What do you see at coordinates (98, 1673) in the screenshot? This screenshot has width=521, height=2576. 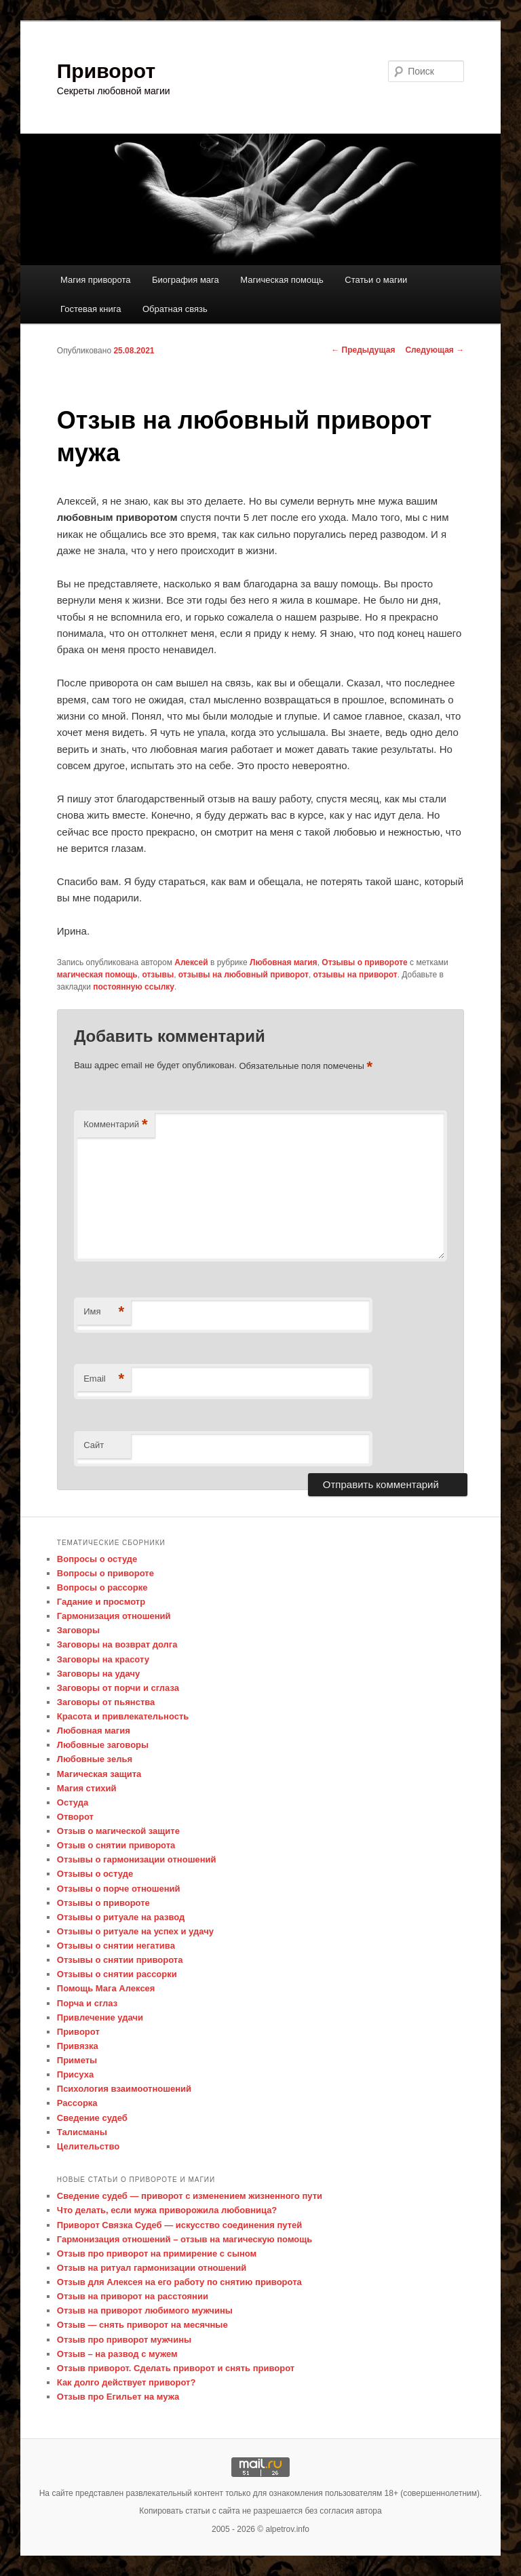 I see `Заговоры на удачу` at bounding box center [98, 1673].